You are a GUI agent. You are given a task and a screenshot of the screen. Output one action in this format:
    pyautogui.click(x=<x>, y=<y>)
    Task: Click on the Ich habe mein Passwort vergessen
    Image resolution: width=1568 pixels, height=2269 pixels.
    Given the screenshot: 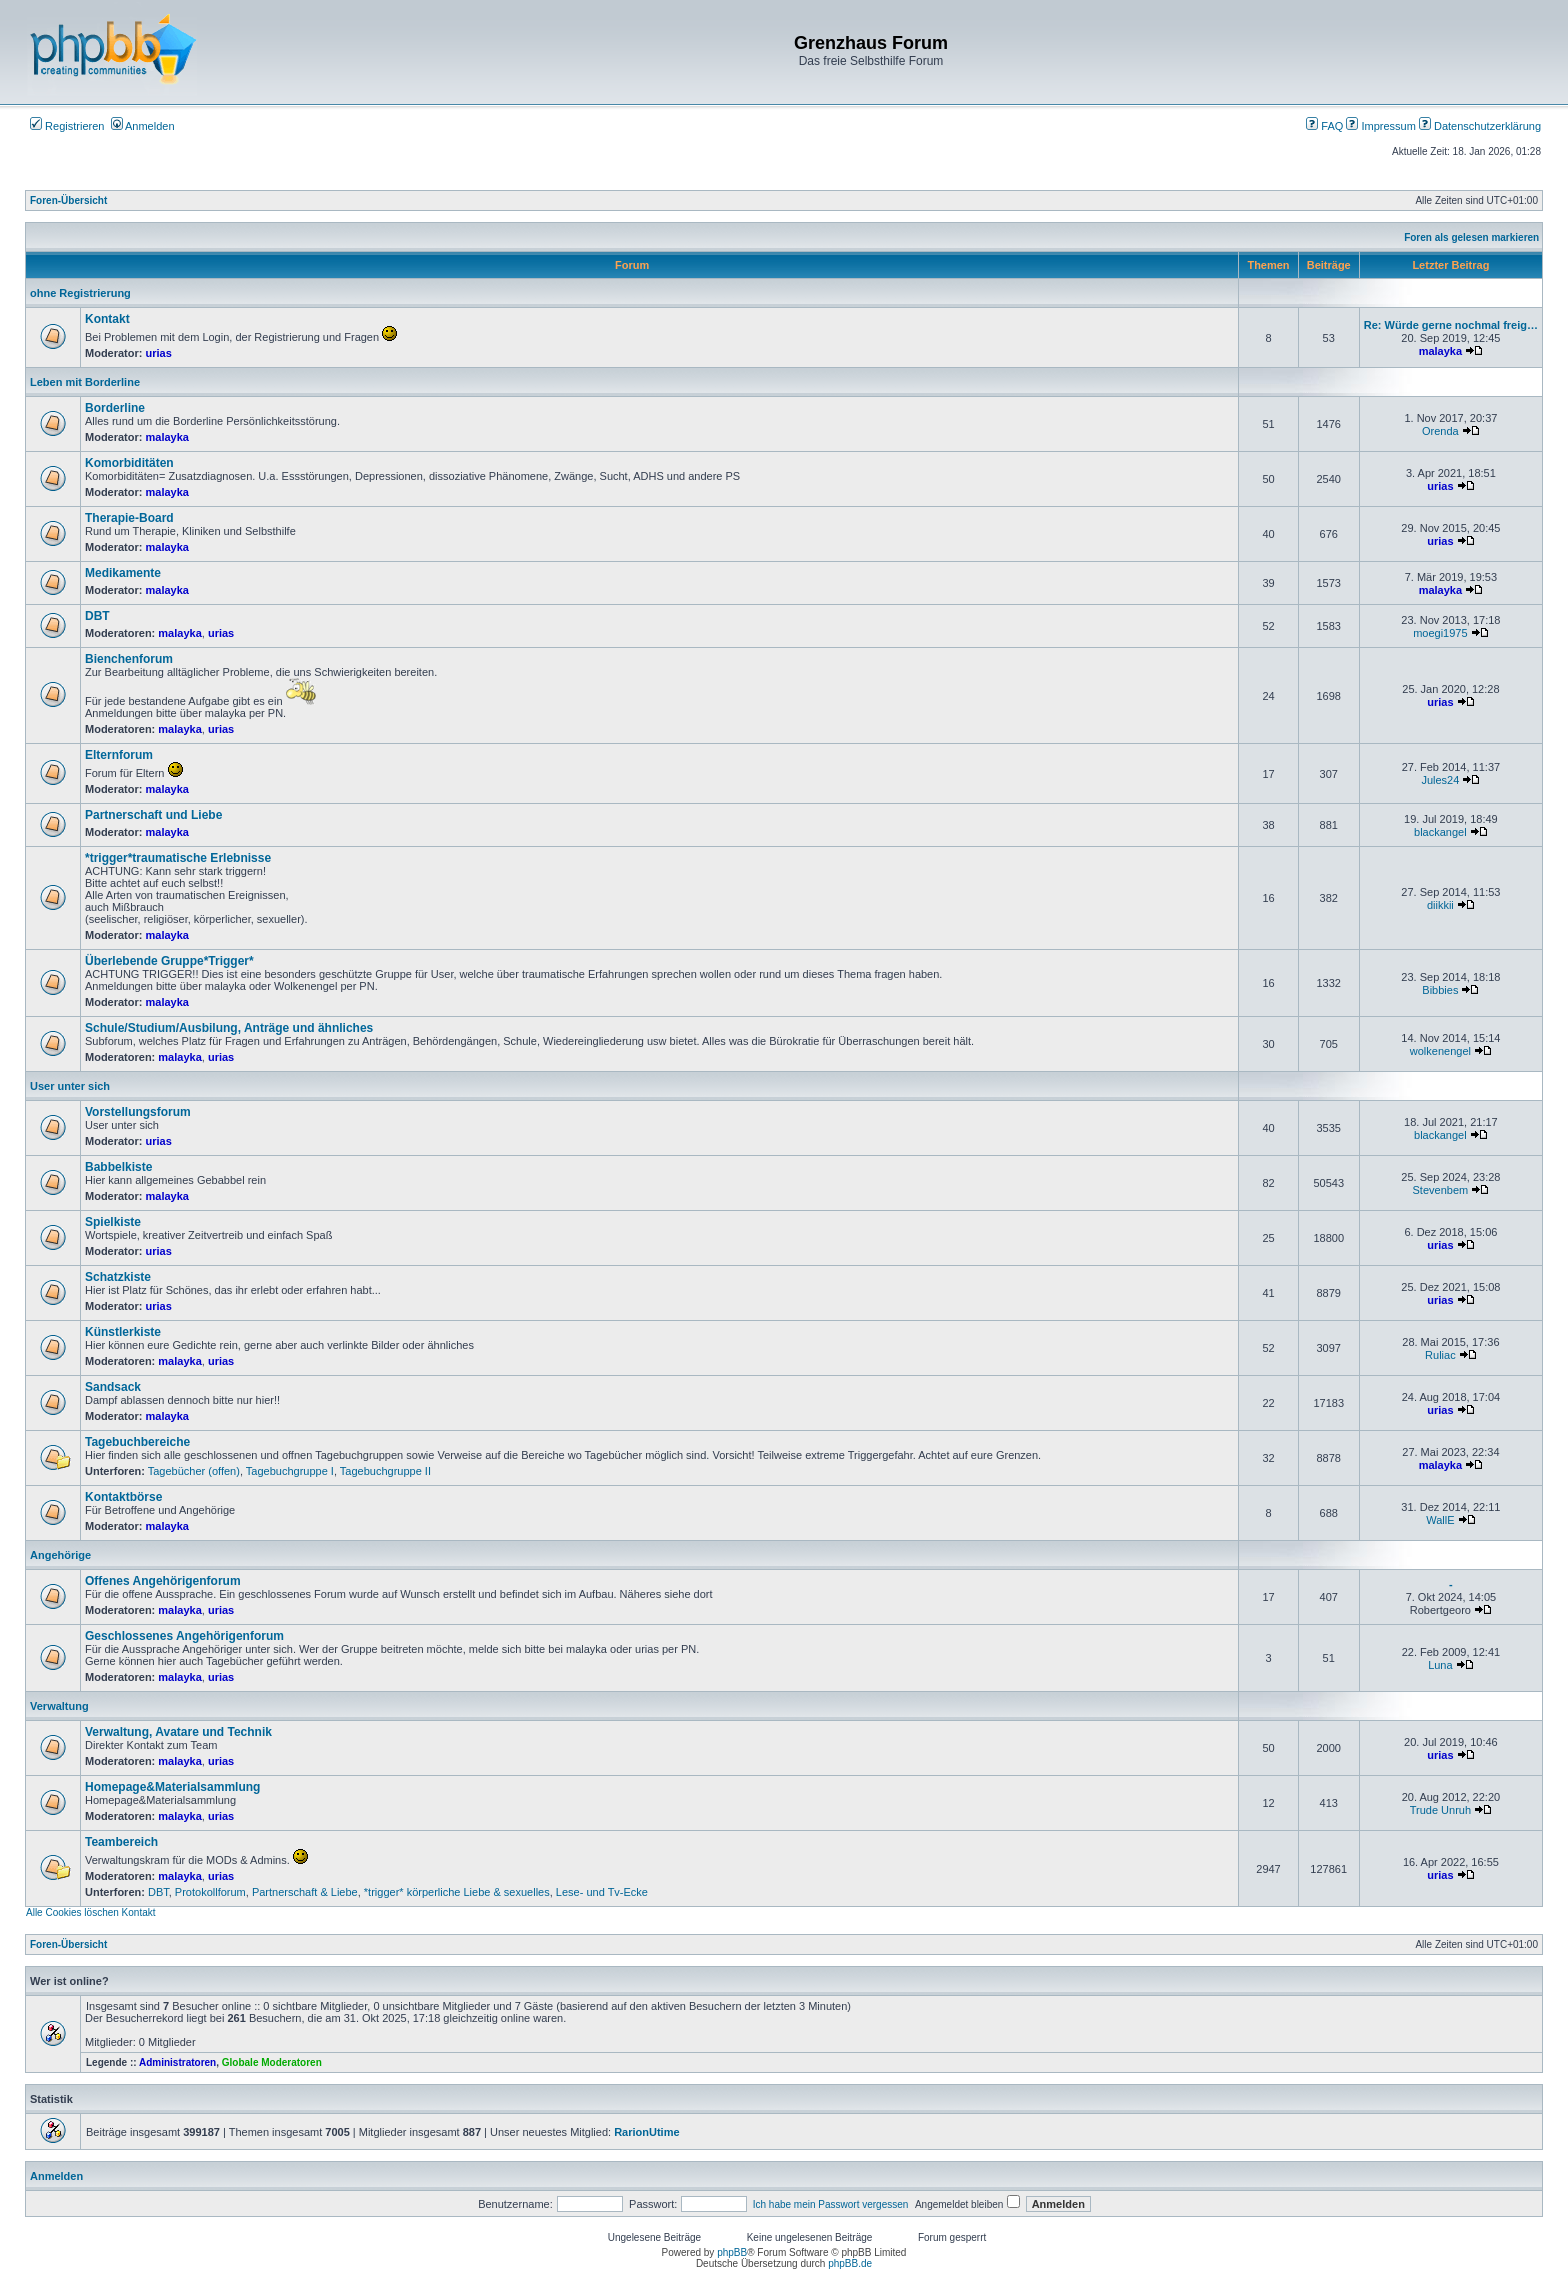 What is the action you would take?
    pyautogui.click(x=831, y=2204)
    